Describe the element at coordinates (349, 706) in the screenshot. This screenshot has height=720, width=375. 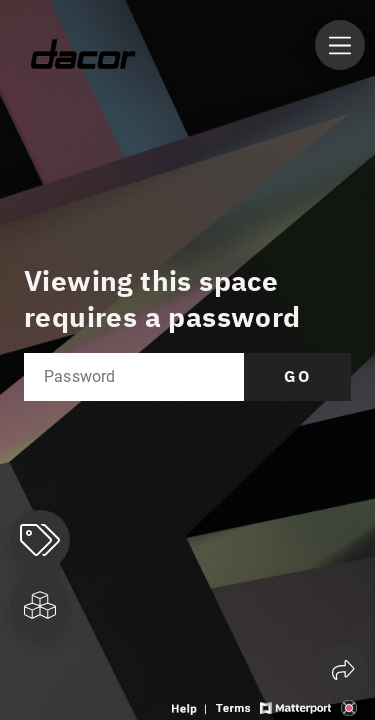
I see `[View 3D scan provider's website]` at that location.